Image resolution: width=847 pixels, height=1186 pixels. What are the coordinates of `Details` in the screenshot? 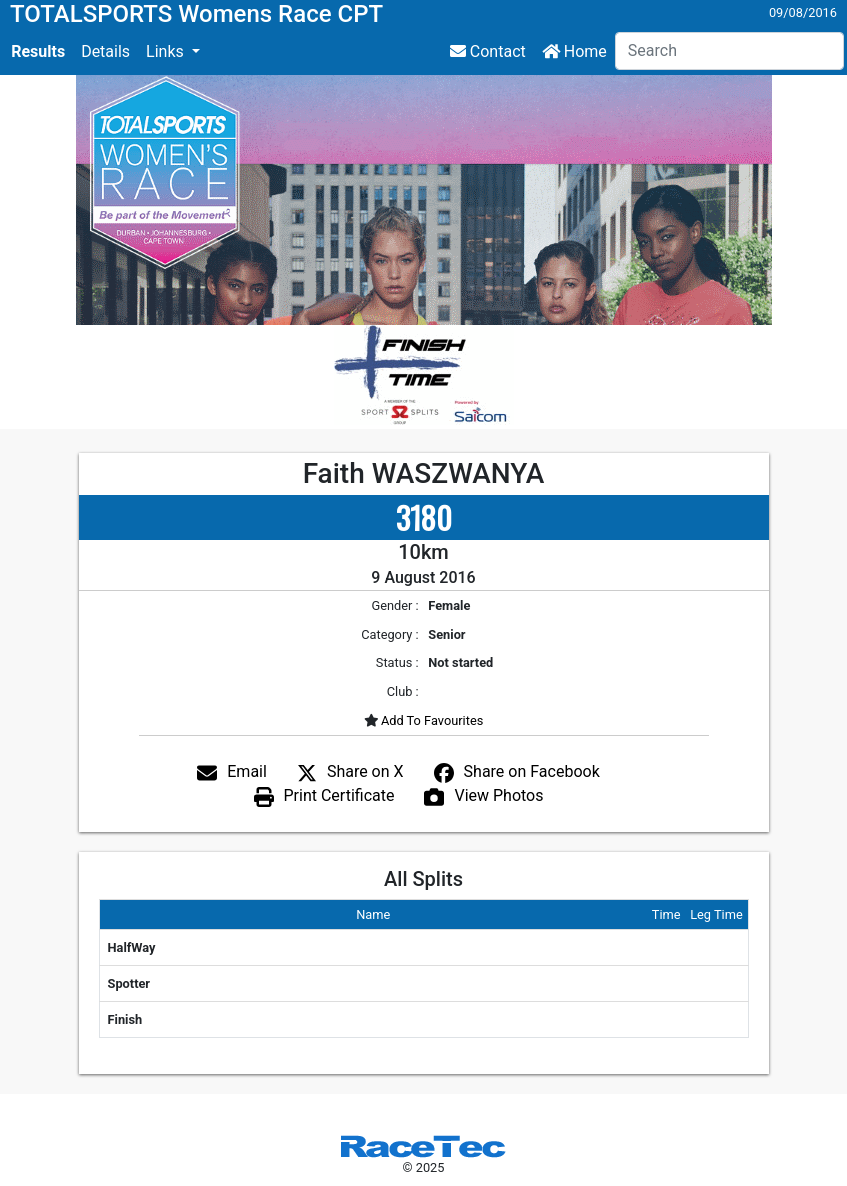 It's located at (105, 51).